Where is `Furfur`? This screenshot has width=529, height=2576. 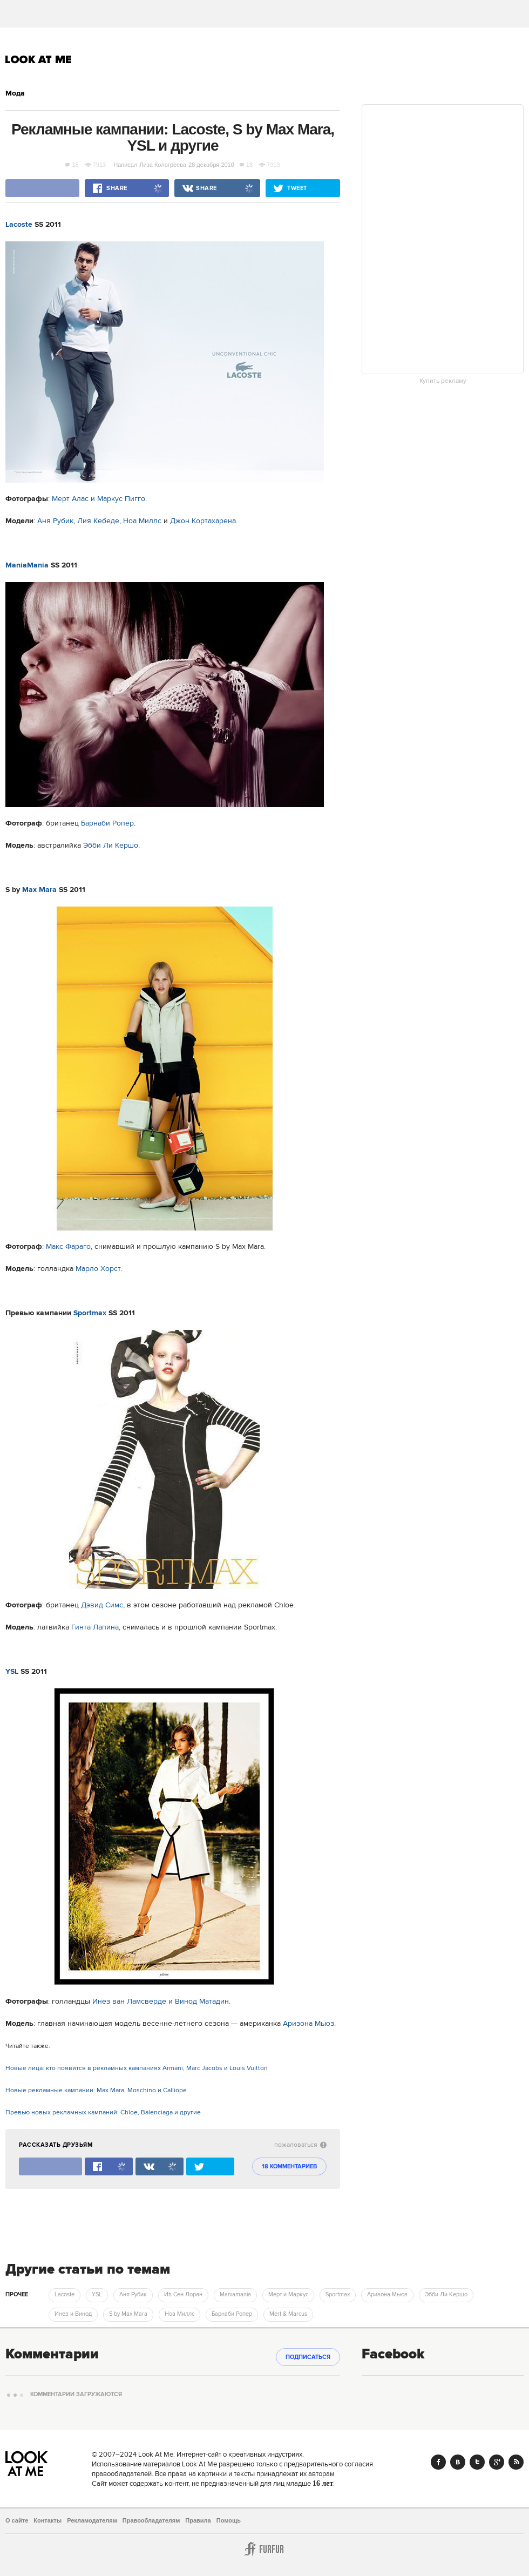 Furfur is located at coordinates (264, 2549).